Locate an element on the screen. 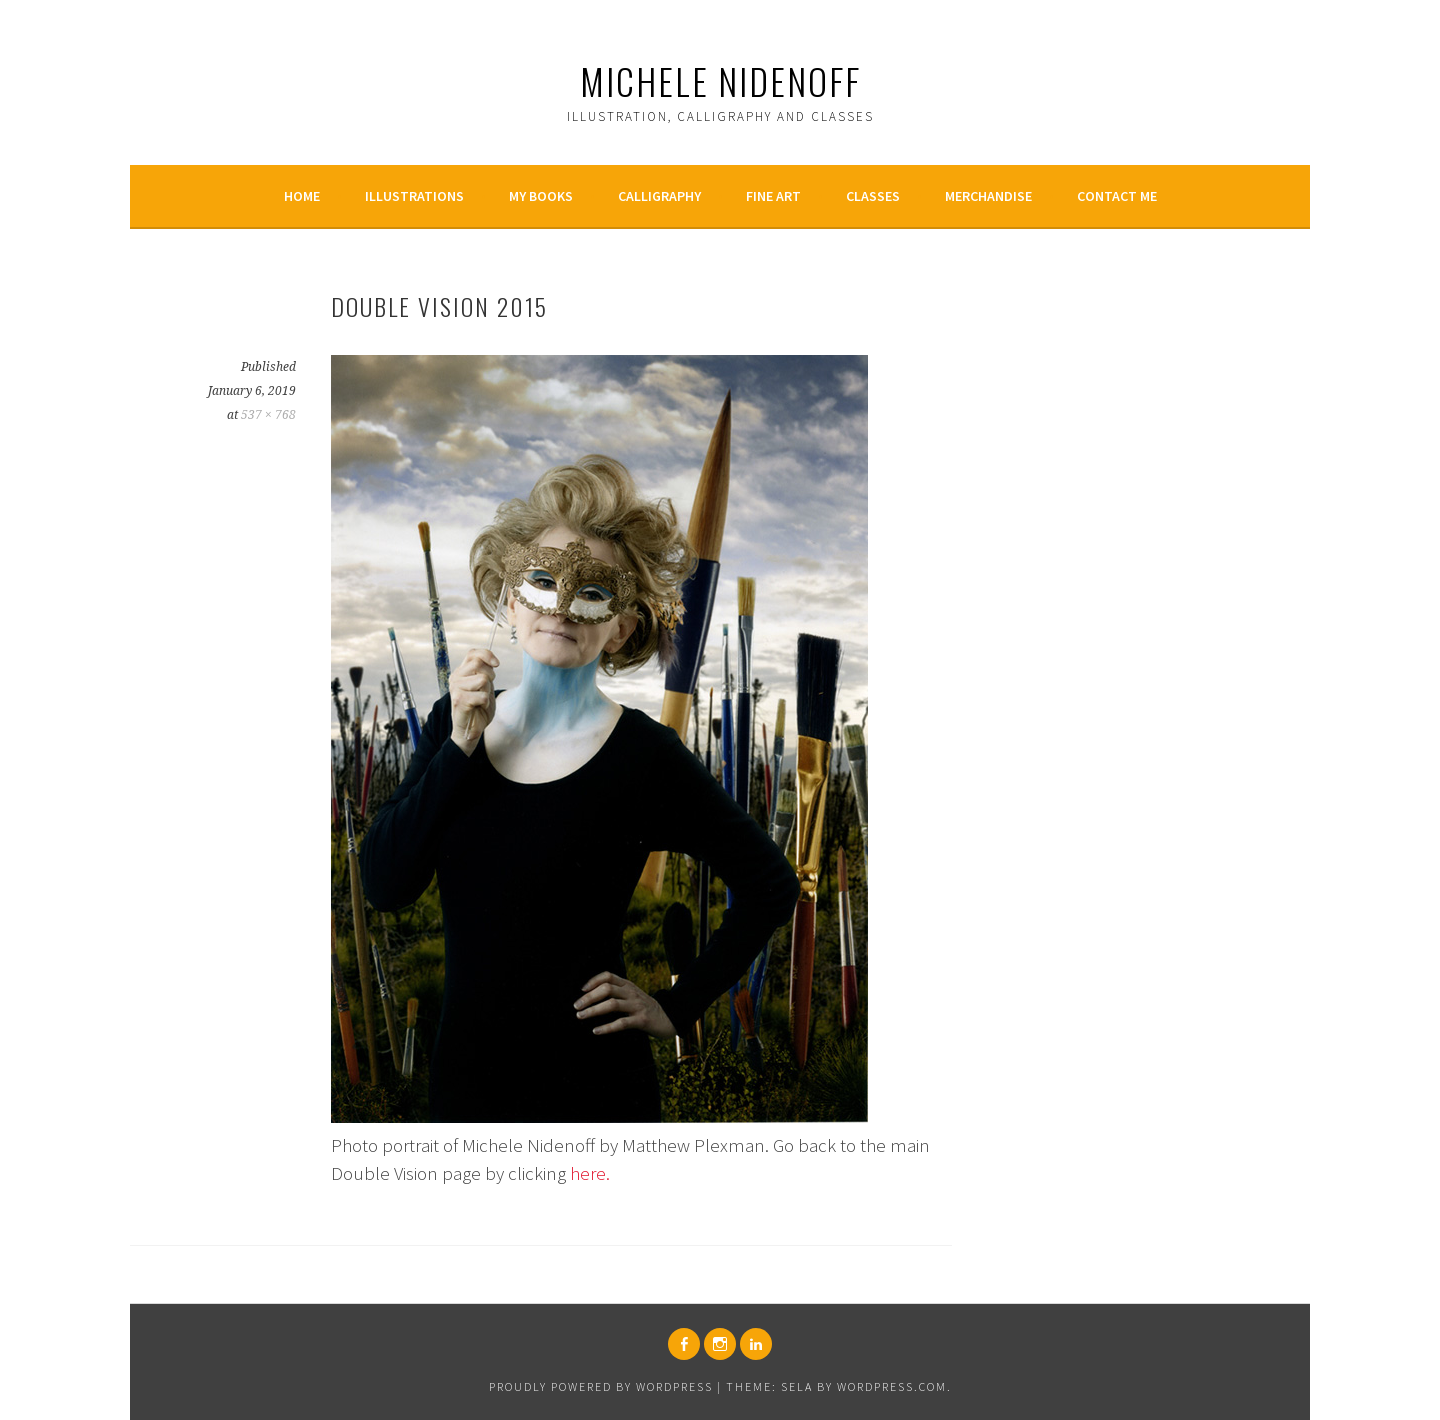 The width and height of the screenshot is (1440, 1420). Michele Nidenoff is located at coordinates (720, 80).